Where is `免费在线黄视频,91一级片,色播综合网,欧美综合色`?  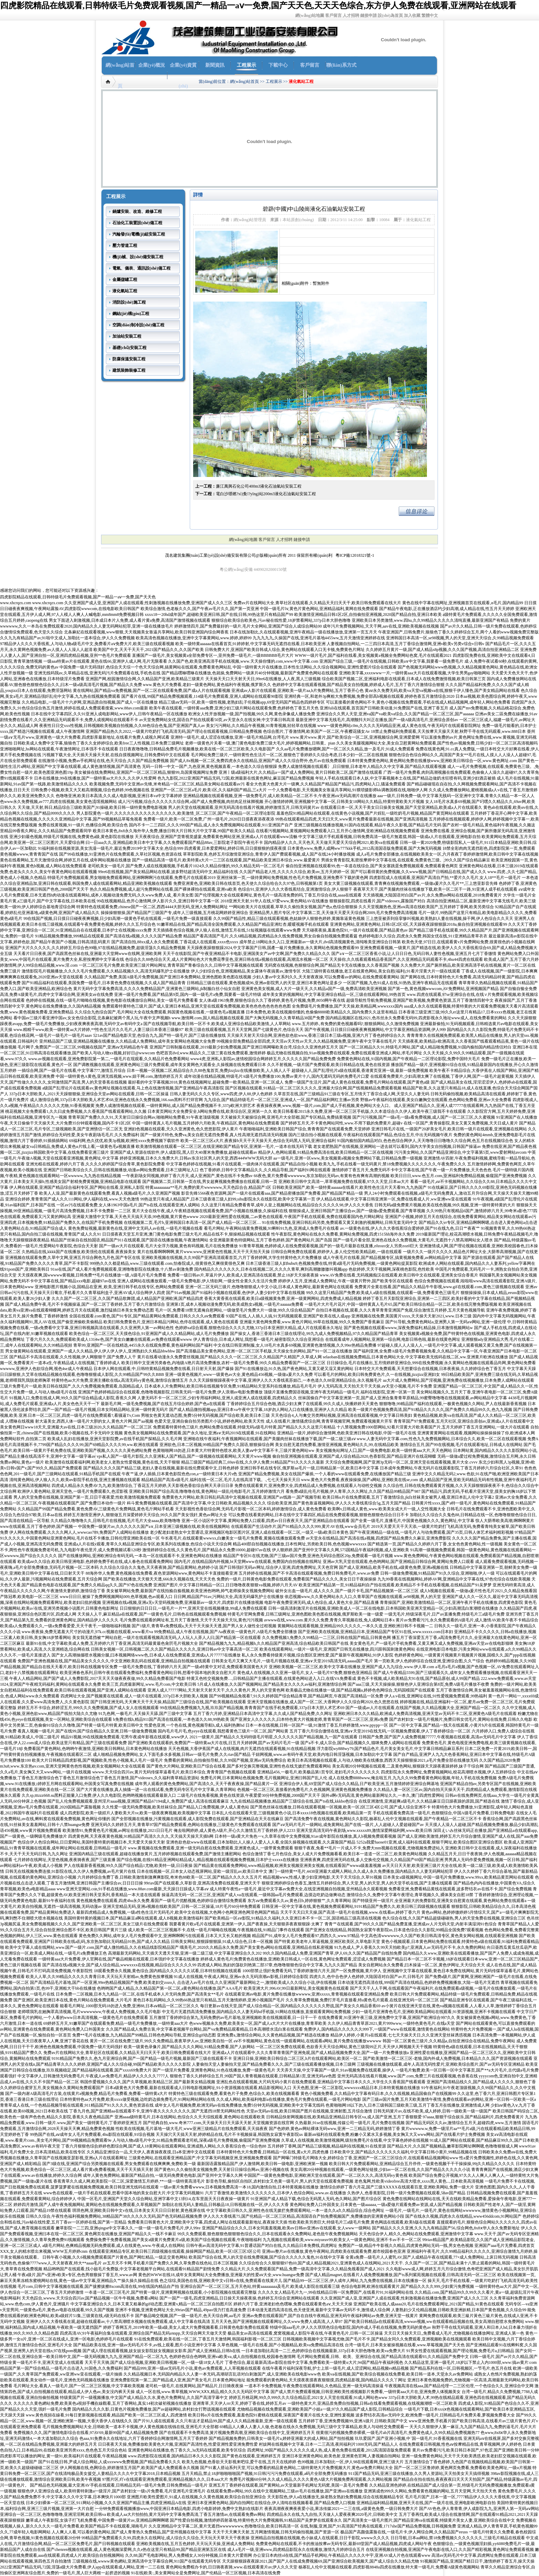
免费在线黄视频,91一级片,色播综合网,欧美综合色 is located at coordinates (83, 825).